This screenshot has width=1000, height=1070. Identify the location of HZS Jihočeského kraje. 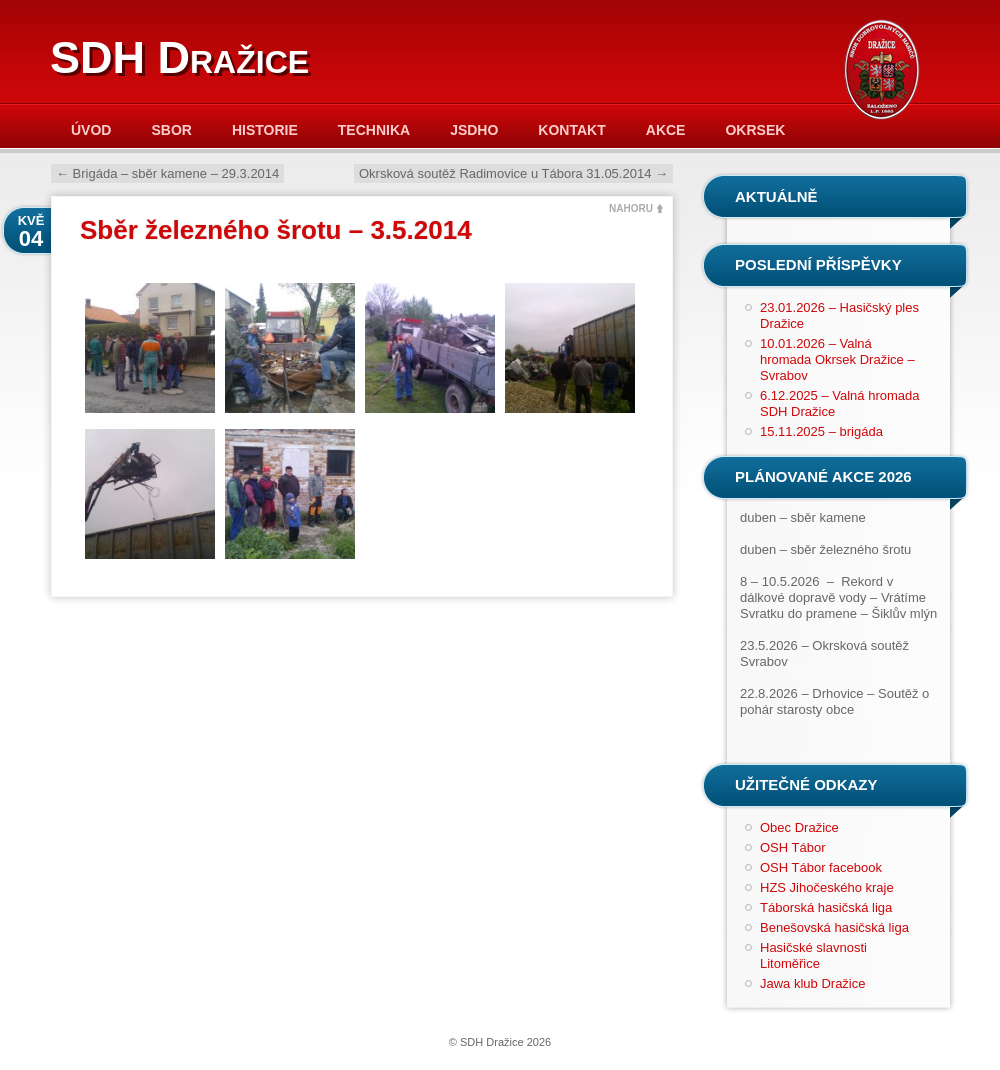
(827, 887).